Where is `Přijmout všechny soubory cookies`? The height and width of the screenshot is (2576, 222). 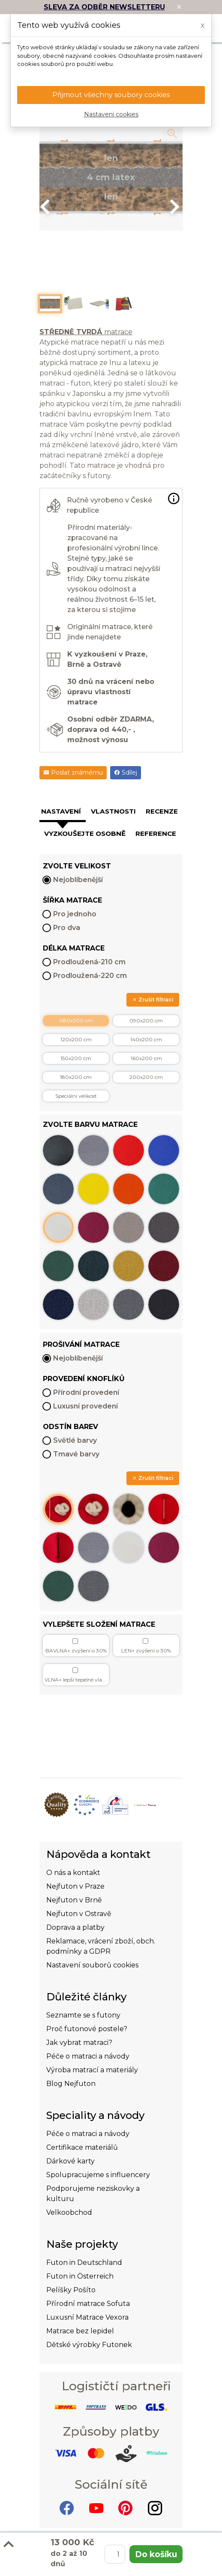
Přijmout všechny soubory cookies is located at coordinates (111, 95).